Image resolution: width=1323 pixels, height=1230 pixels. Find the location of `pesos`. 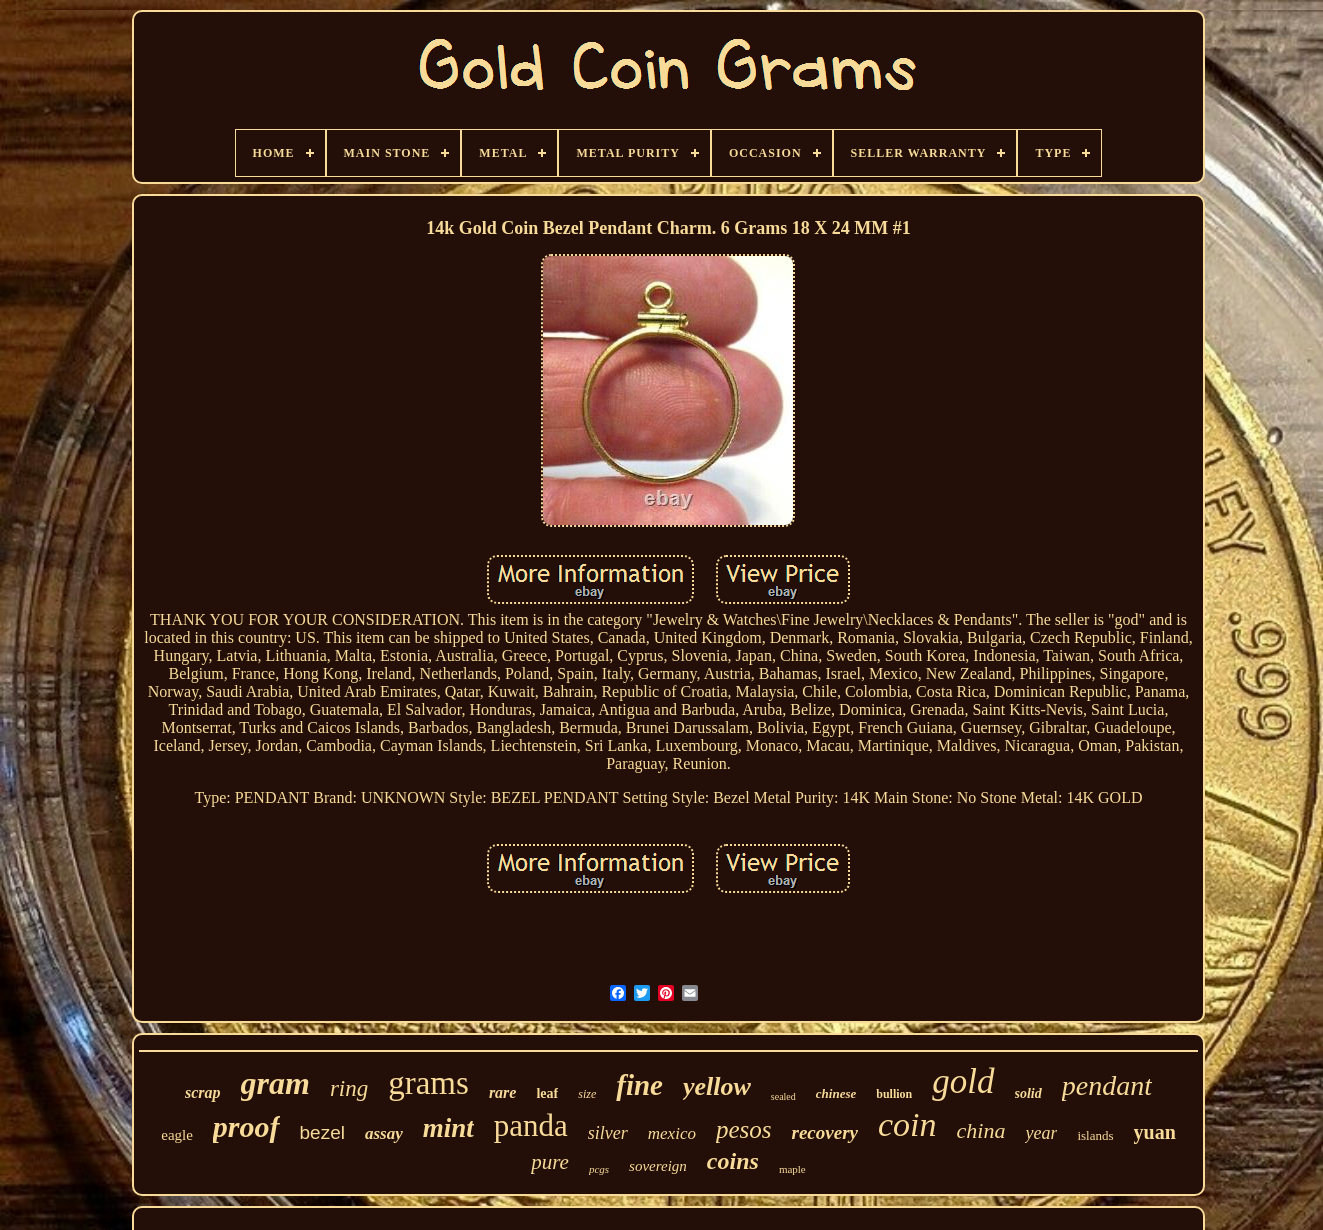

pesos is located at coordinates (744, 1129).